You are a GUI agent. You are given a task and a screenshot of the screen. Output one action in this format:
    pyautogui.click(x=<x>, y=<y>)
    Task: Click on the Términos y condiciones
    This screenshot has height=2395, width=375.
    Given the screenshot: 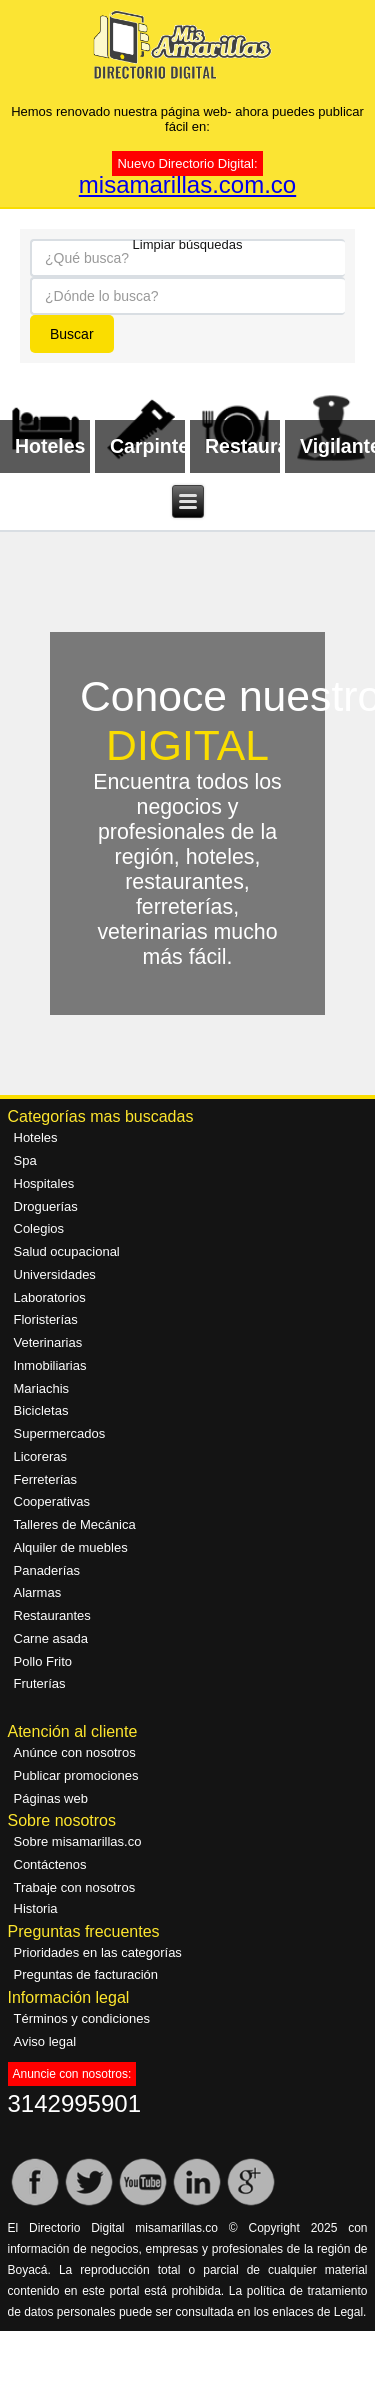 What is the action you would take?
    pyautogui.click(x=82, y=2018)
    